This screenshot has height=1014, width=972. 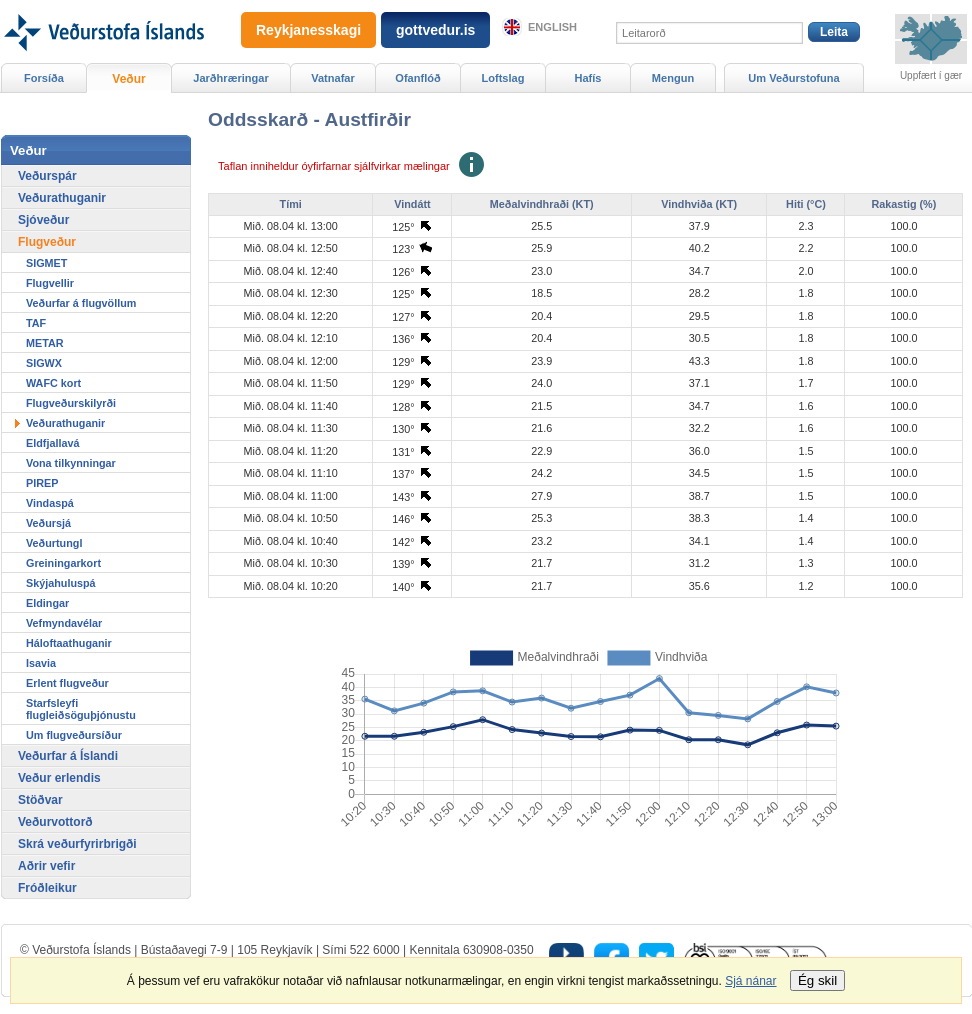 What do you see at coordinates (46, 263) in the screenshot?
I see `SIGMET` at bounding box center [46, 263].